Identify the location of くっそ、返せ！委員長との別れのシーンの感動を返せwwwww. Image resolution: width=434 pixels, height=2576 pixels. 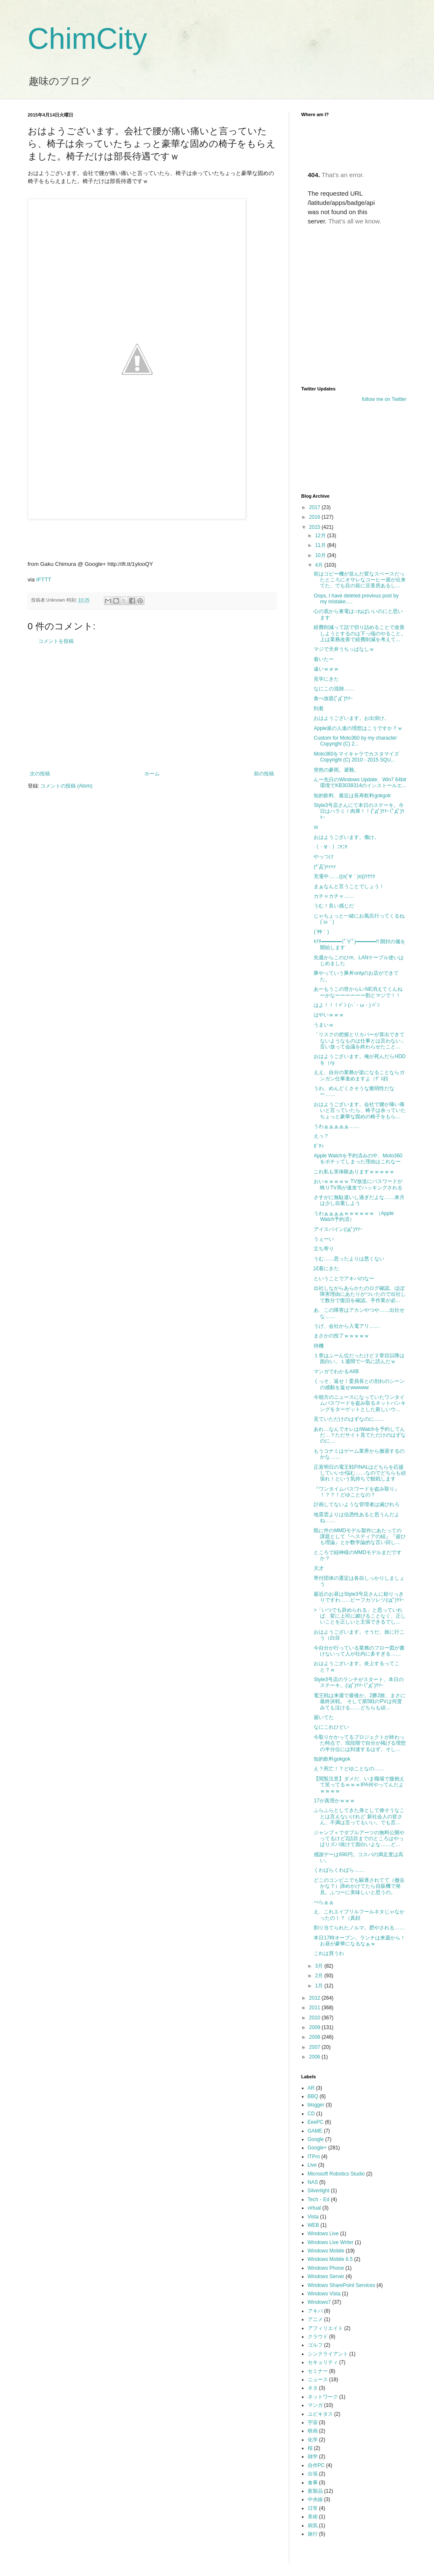
(359, 1384).